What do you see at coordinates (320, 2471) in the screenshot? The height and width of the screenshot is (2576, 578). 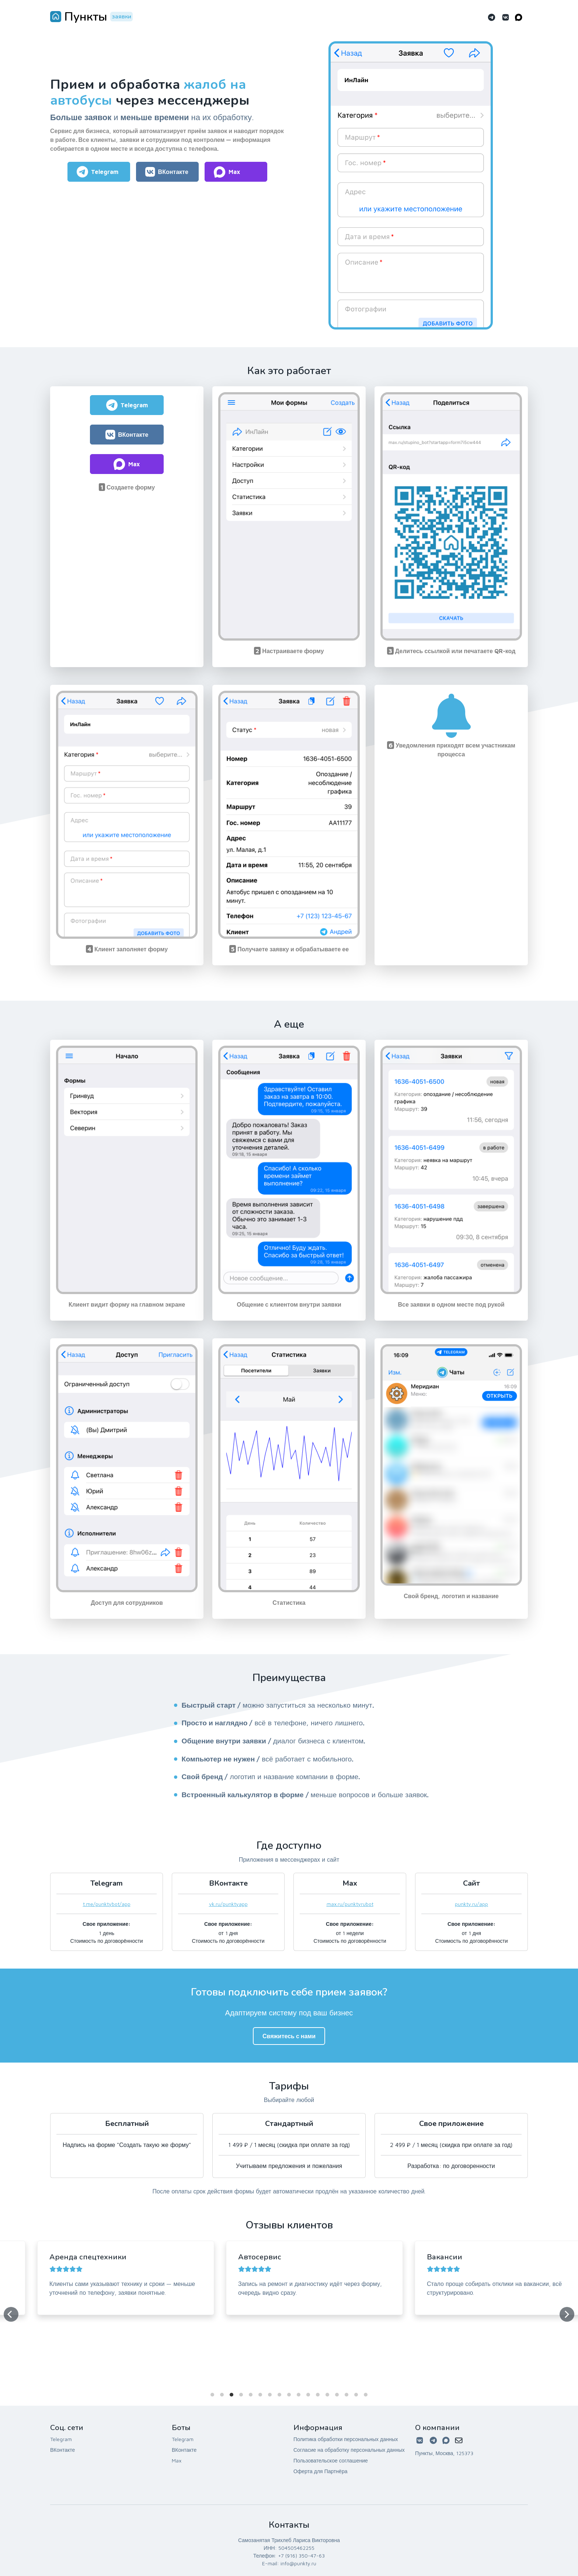 I see `Оферта для Партнёра` at bounding box center [320, 2471].